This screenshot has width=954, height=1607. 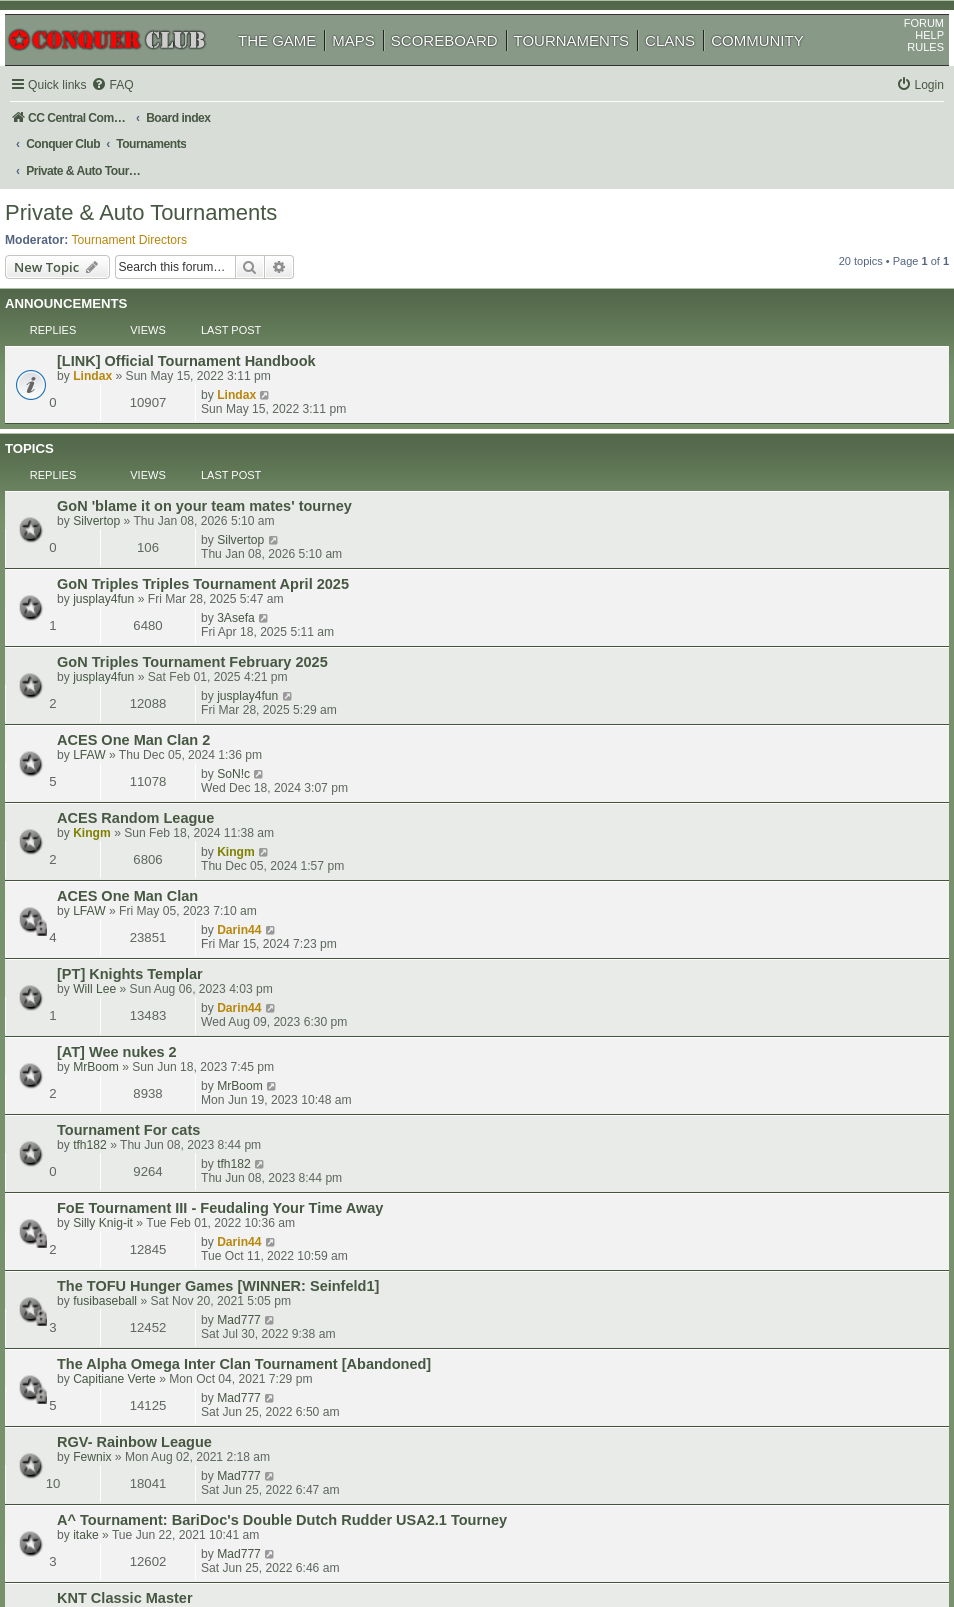 I want to click on phpBB, so click(x=109, y=1541).